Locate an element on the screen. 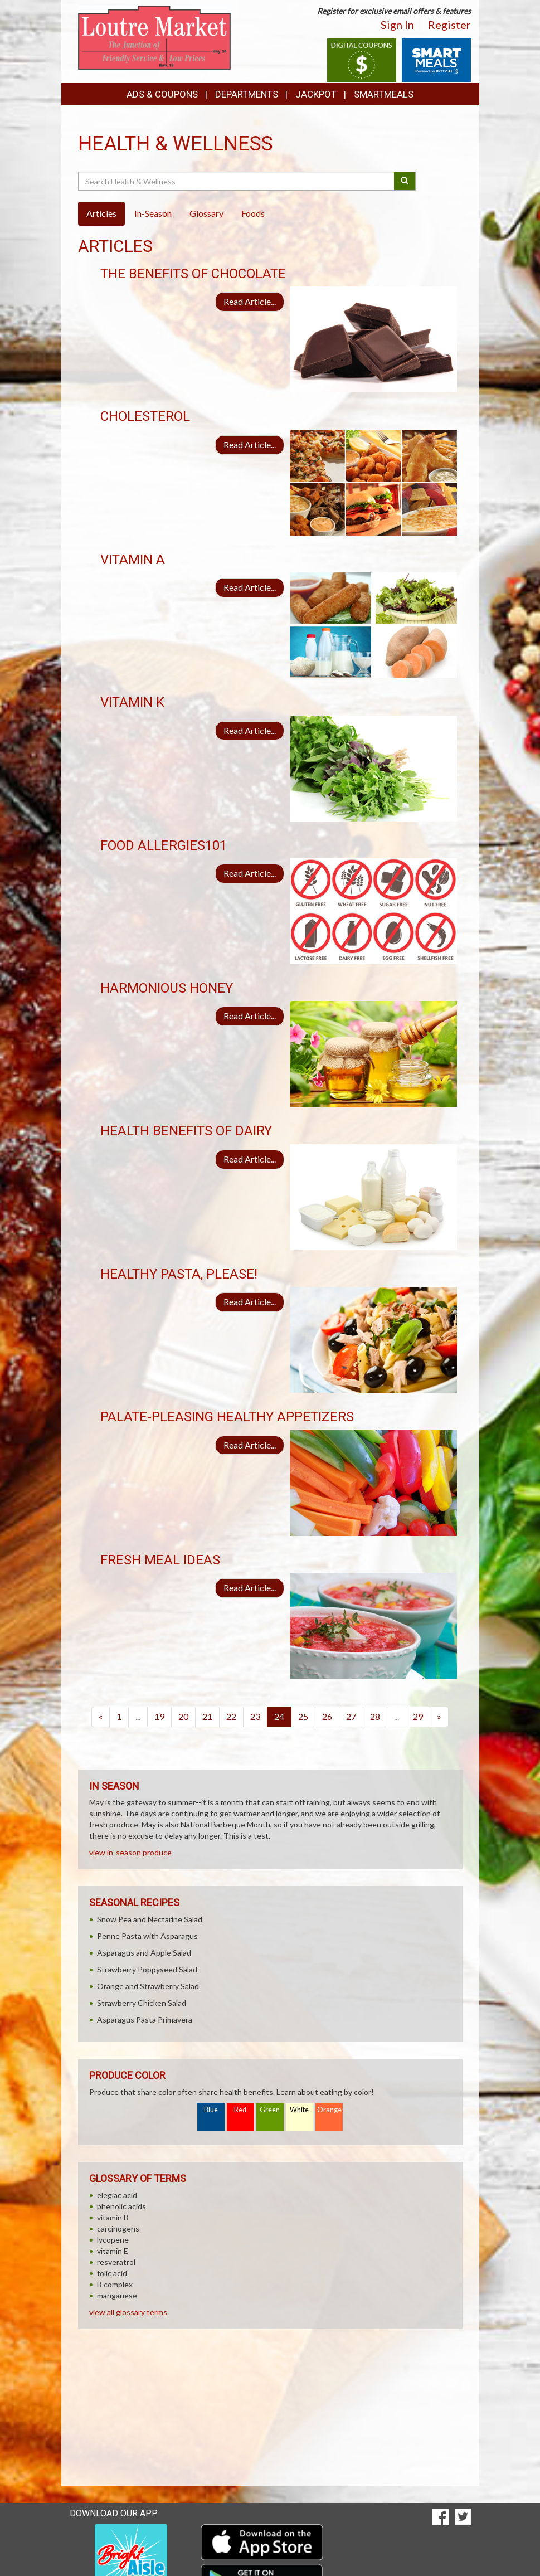  Sign In is located at coordinates (397, 24).